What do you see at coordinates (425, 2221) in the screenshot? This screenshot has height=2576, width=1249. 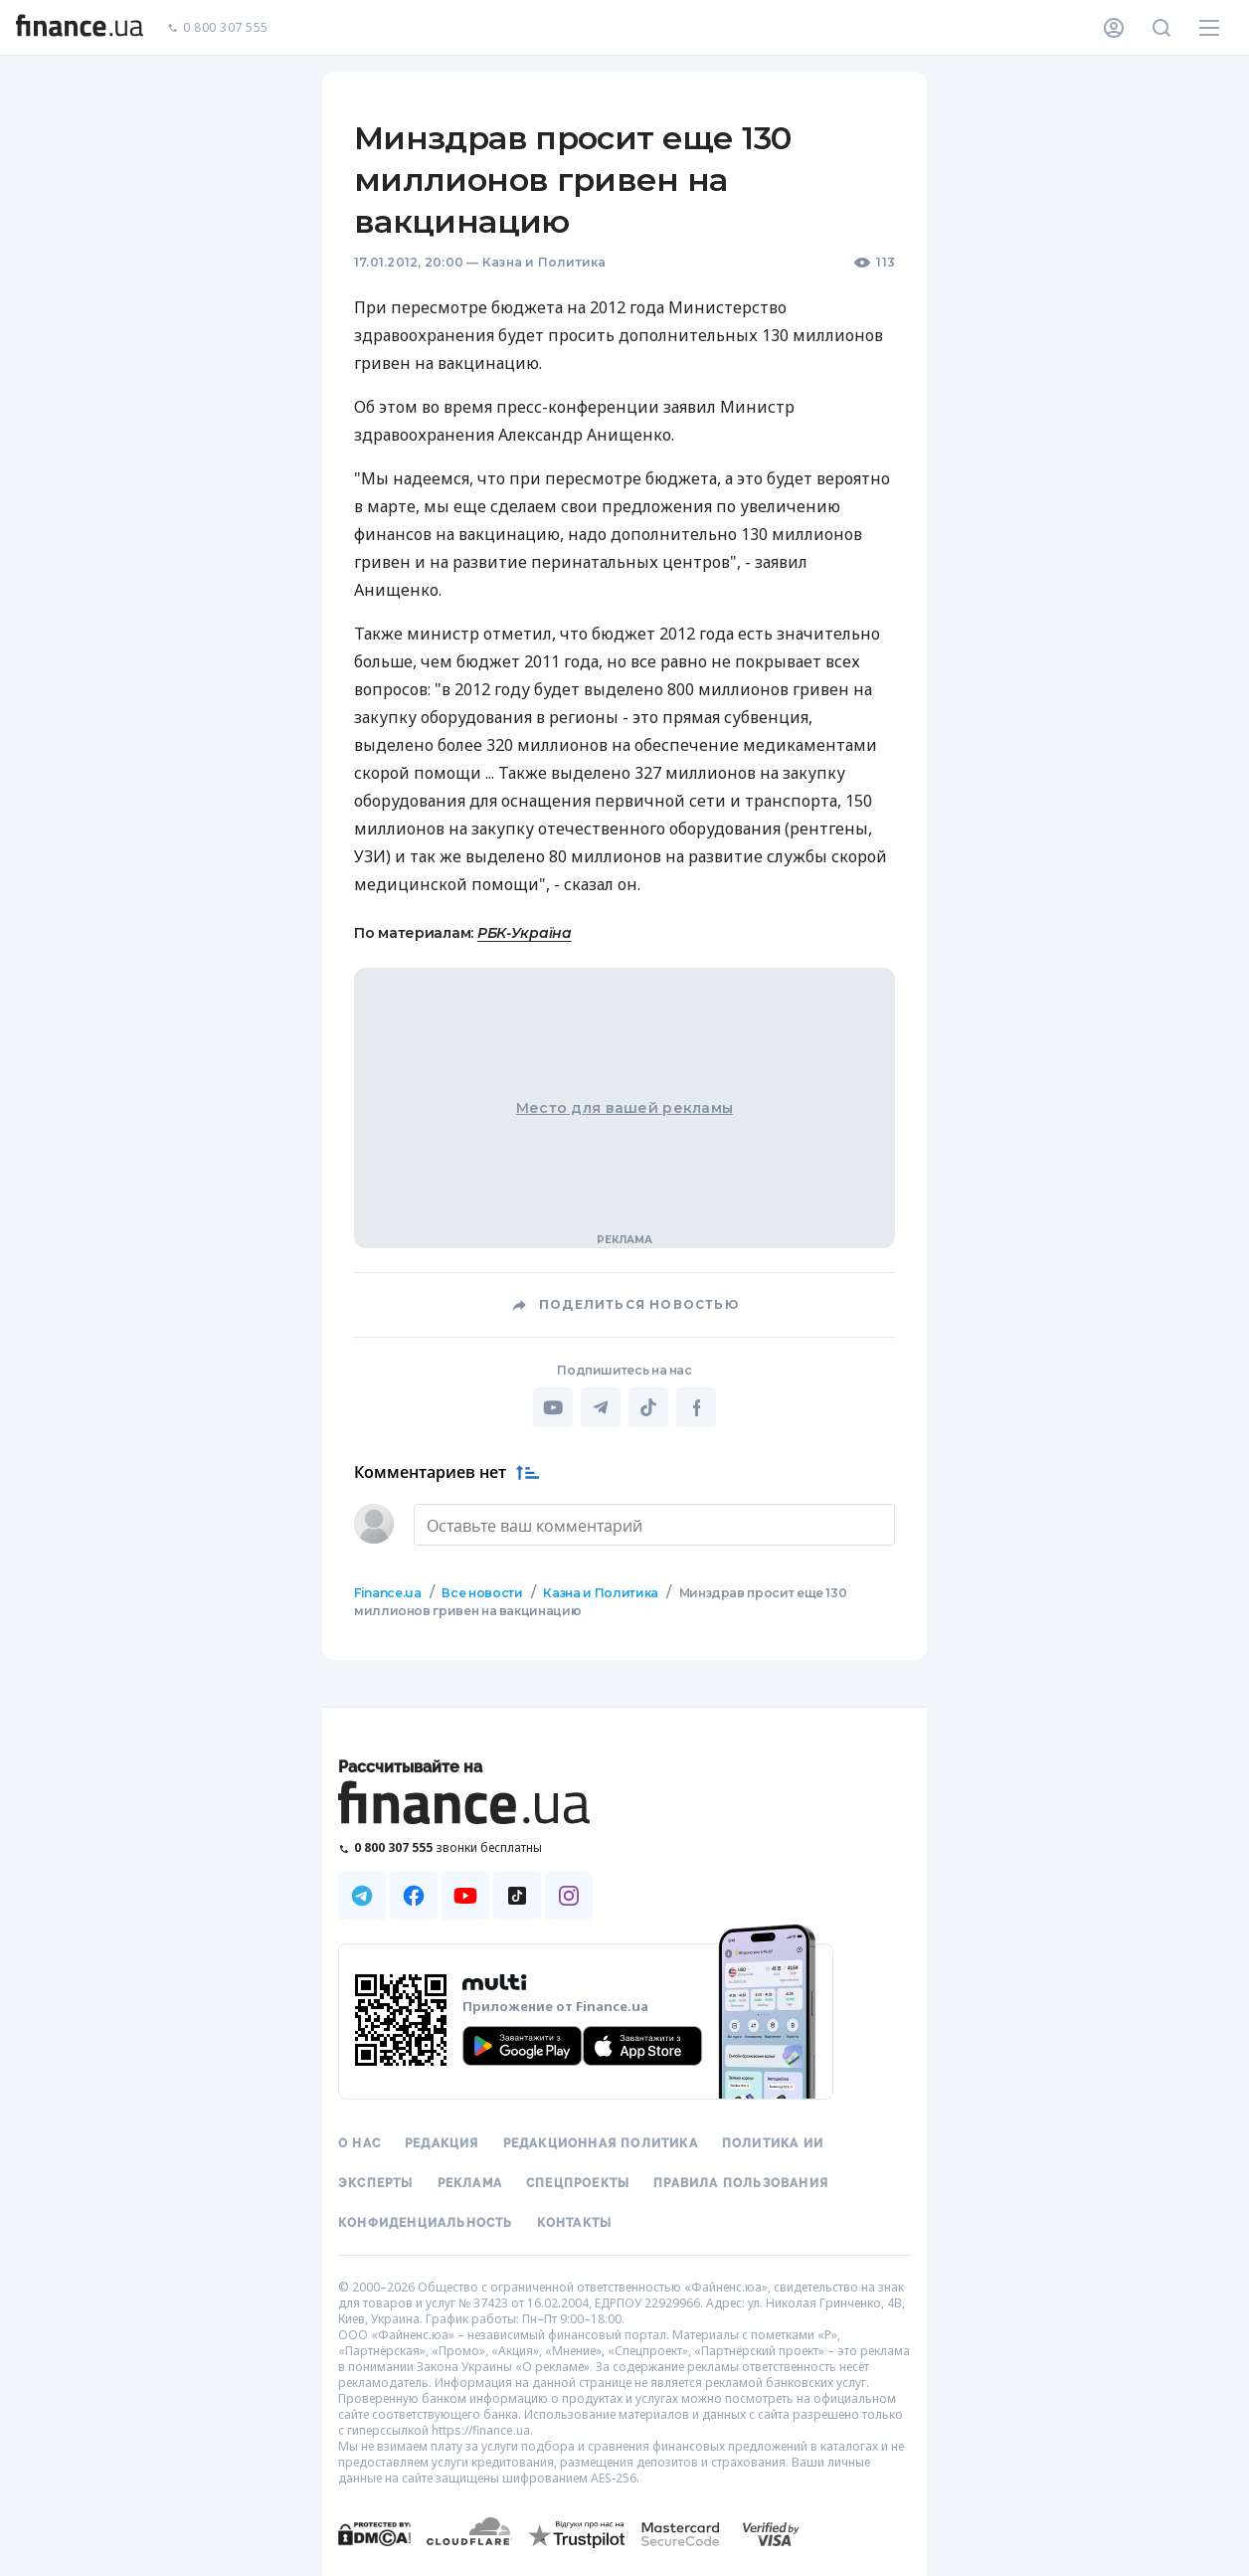 I see `Конфиденциальность` at bounding box center [425, 2221].